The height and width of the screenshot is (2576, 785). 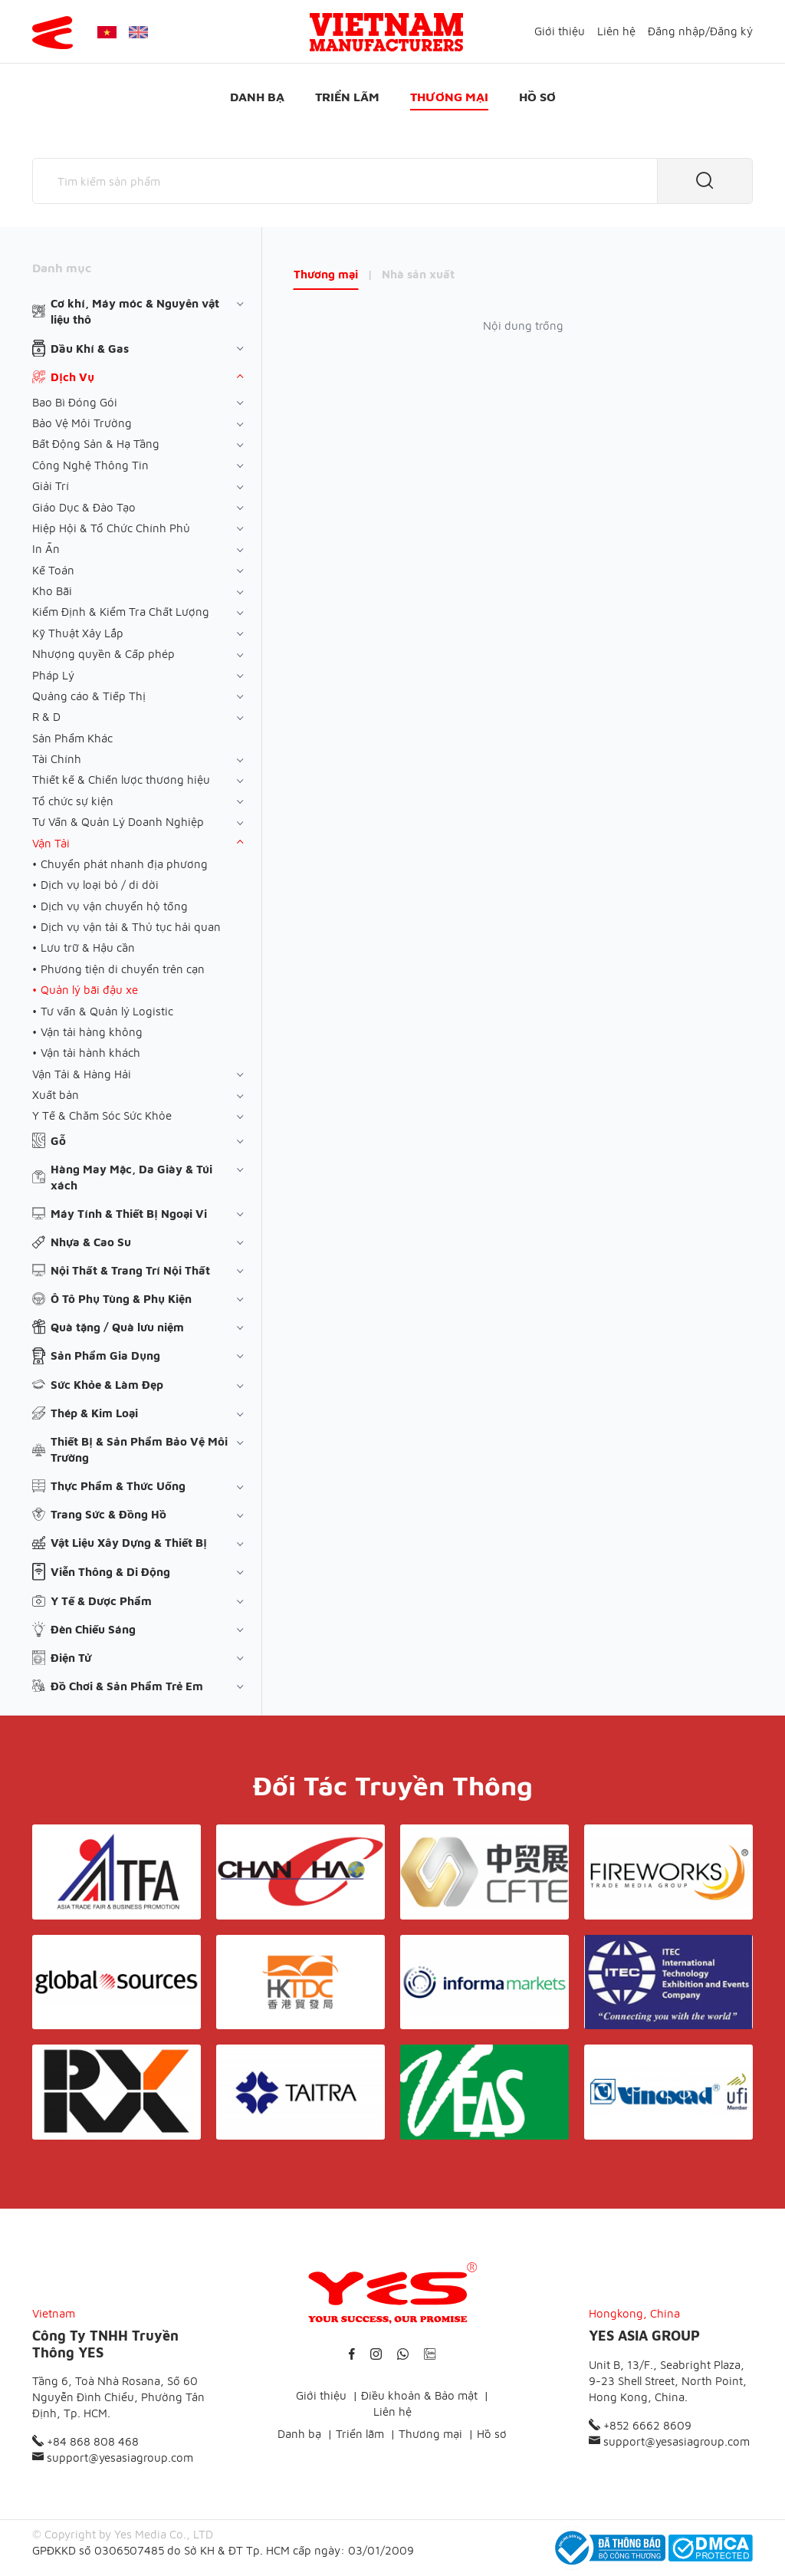 What do you see at coordinates (61, 268) in the screenshot?
I see `Danh mục` at bounding box center [61, 268].